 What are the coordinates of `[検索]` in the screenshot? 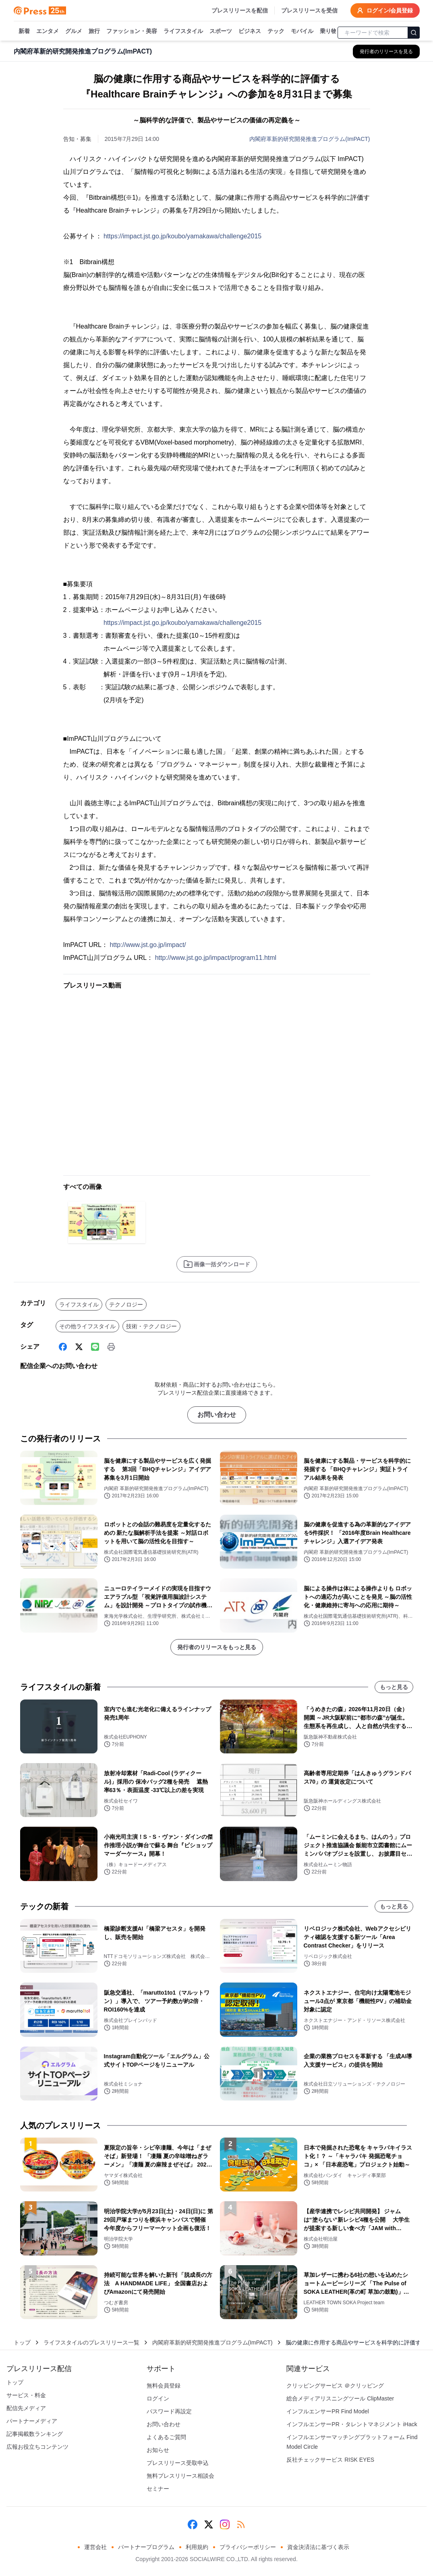 It's located at (414, 33).